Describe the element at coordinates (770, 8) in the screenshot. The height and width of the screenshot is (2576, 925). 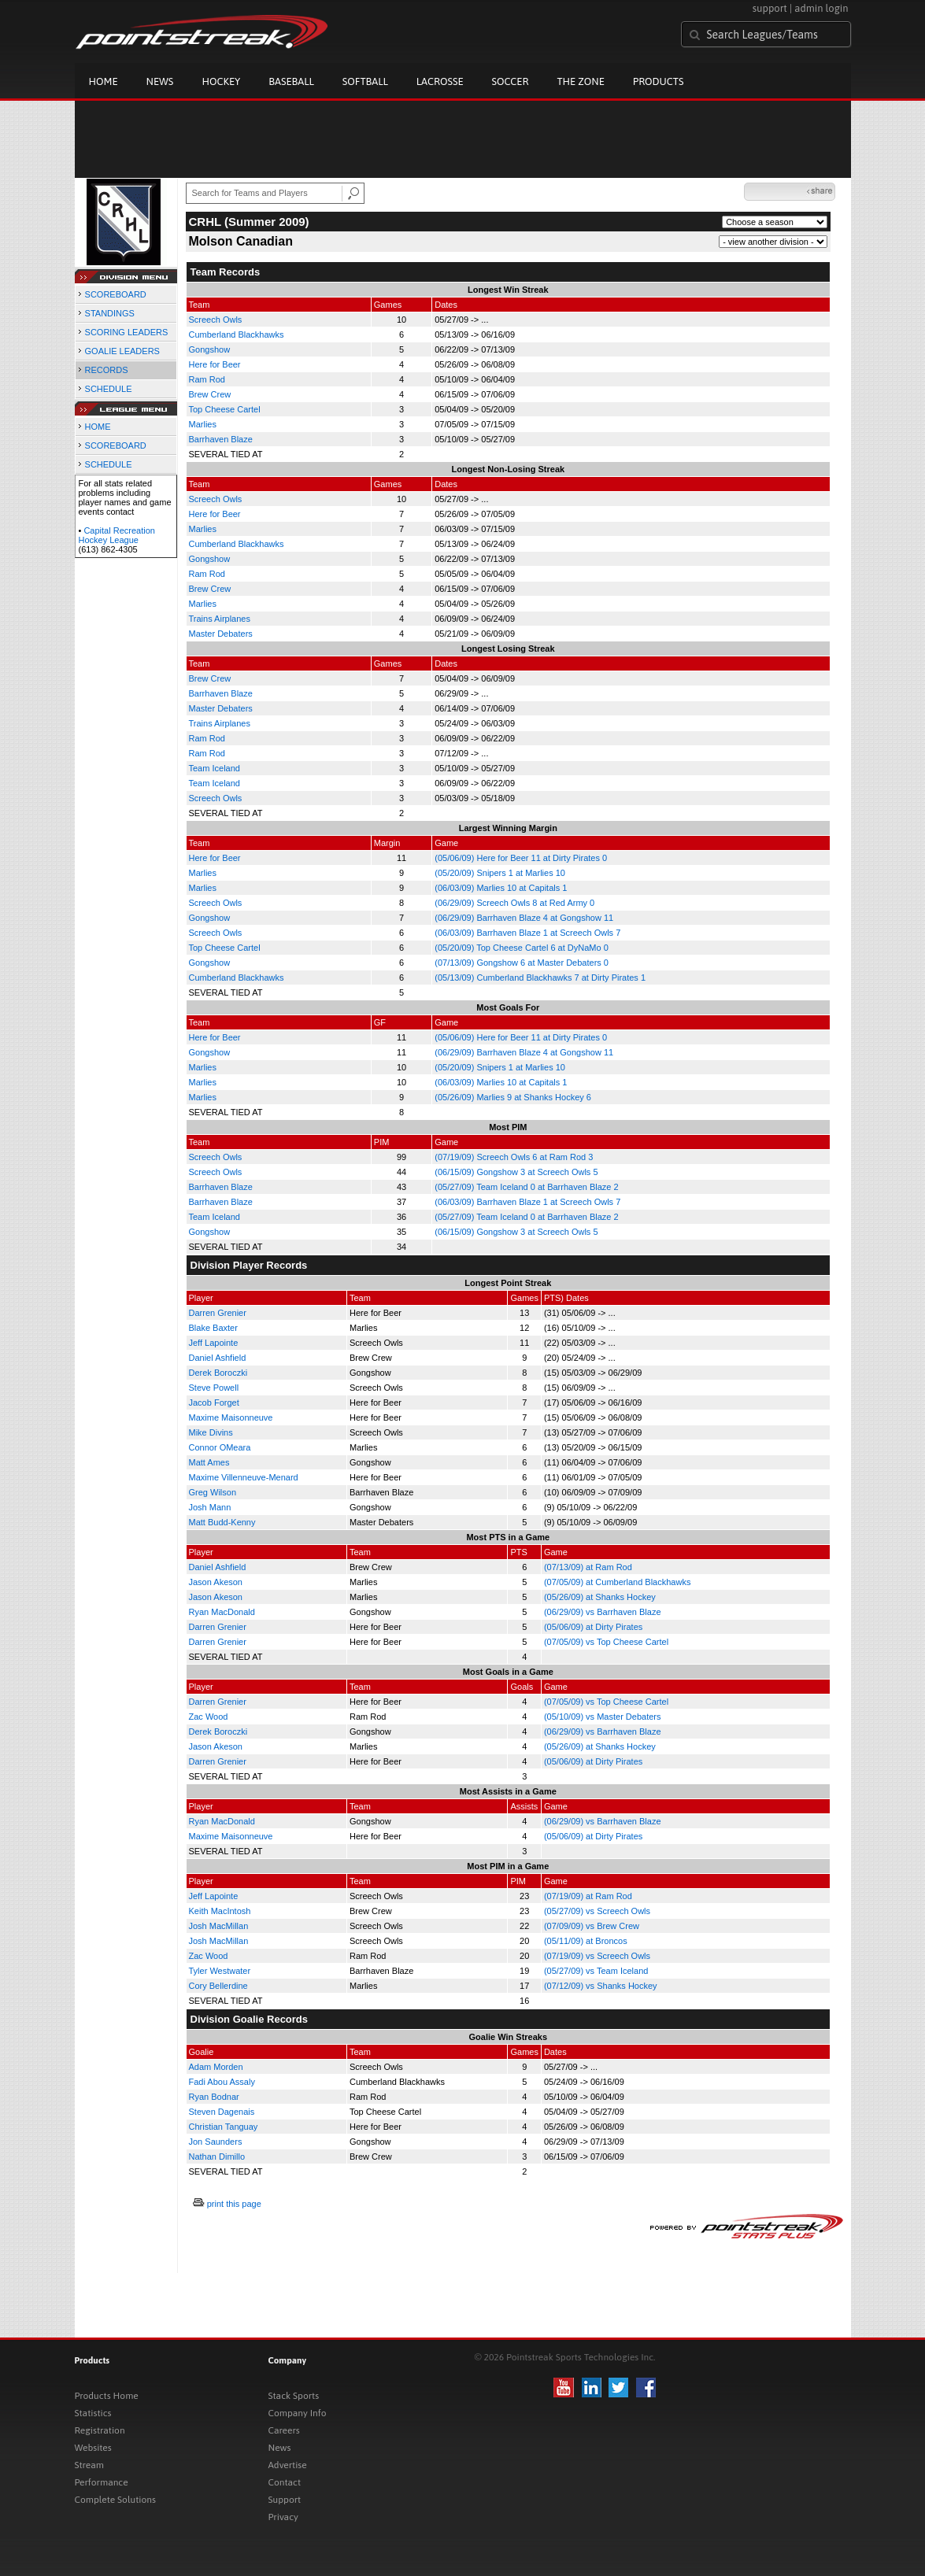
I see `support` at that location.